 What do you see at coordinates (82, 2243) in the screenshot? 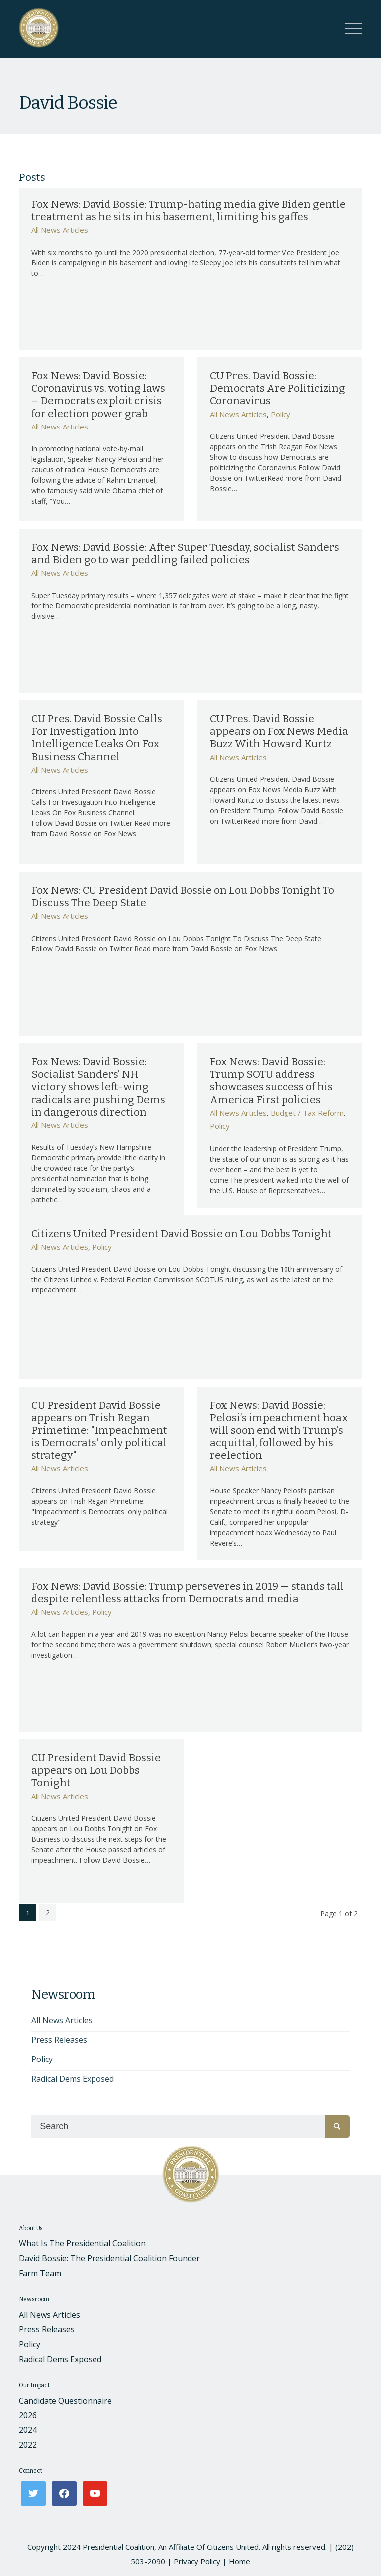
I see `What Is The Presidential Coalition` at bounding box center [82, 2243].